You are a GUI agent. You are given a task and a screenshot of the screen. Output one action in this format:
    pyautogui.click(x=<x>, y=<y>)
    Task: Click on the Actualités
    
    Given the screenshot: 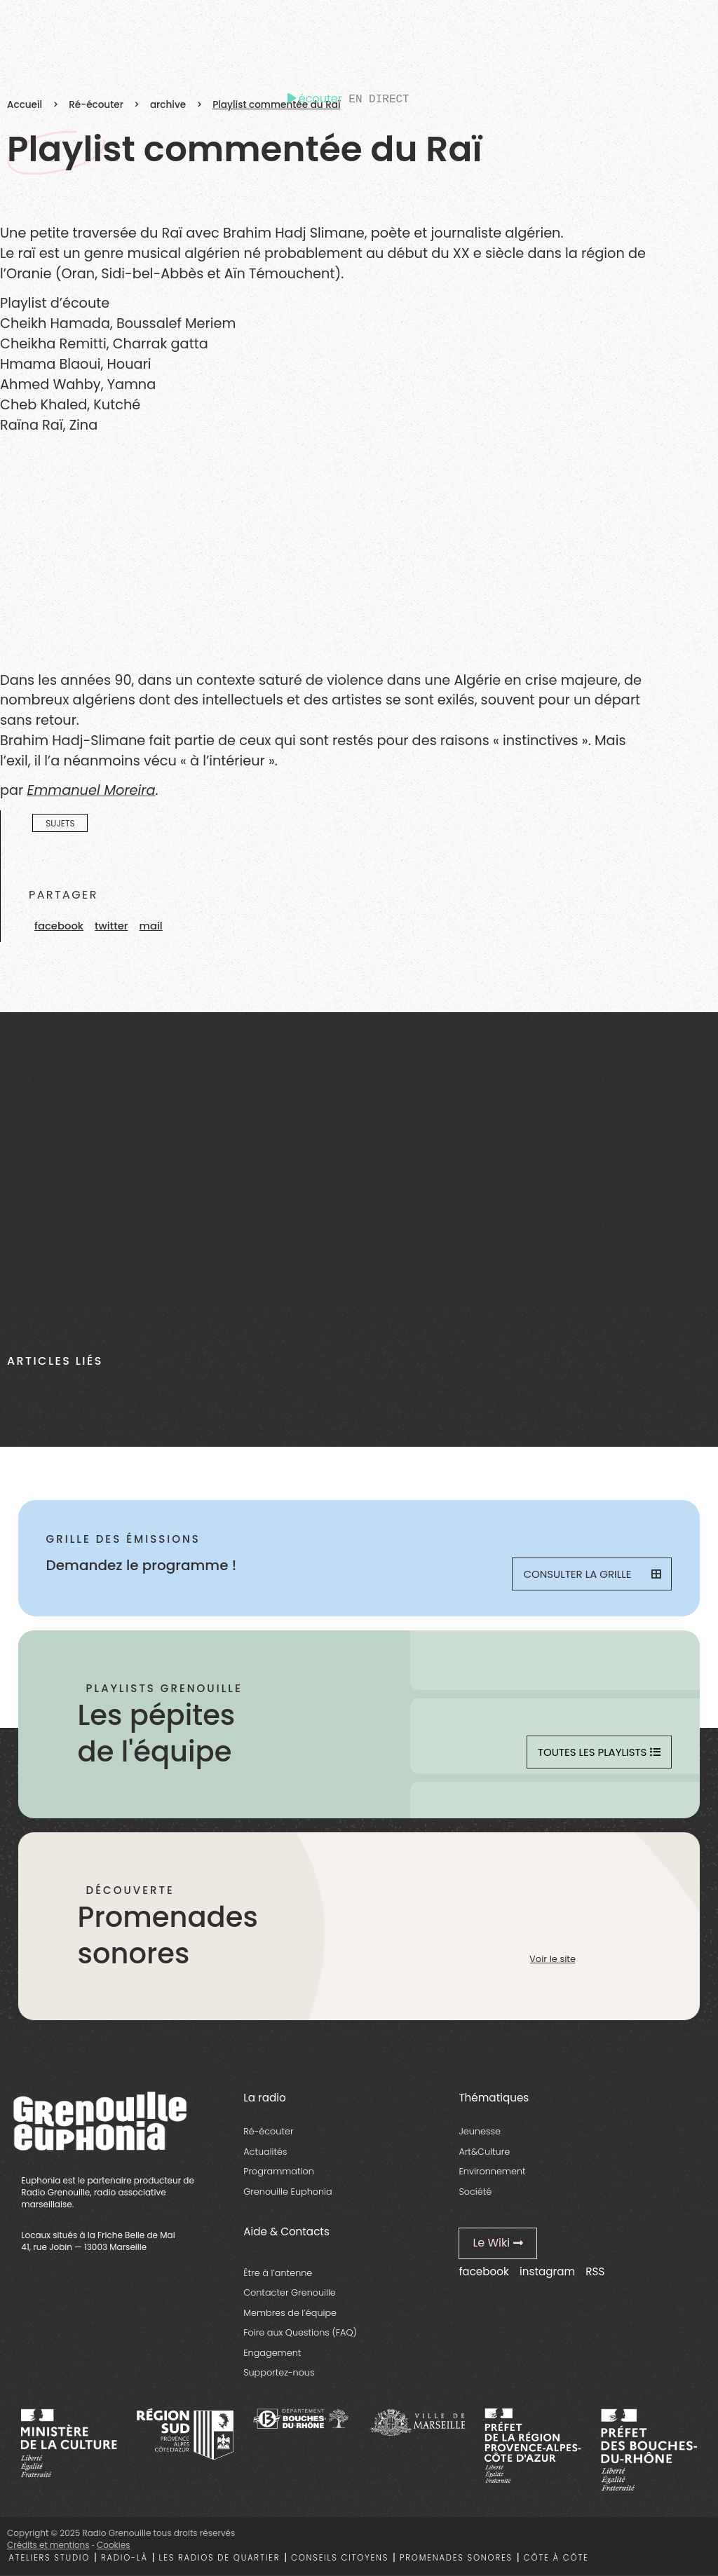 What is the action you would take?
    pyautogui.click(x=265, y=2152)
    